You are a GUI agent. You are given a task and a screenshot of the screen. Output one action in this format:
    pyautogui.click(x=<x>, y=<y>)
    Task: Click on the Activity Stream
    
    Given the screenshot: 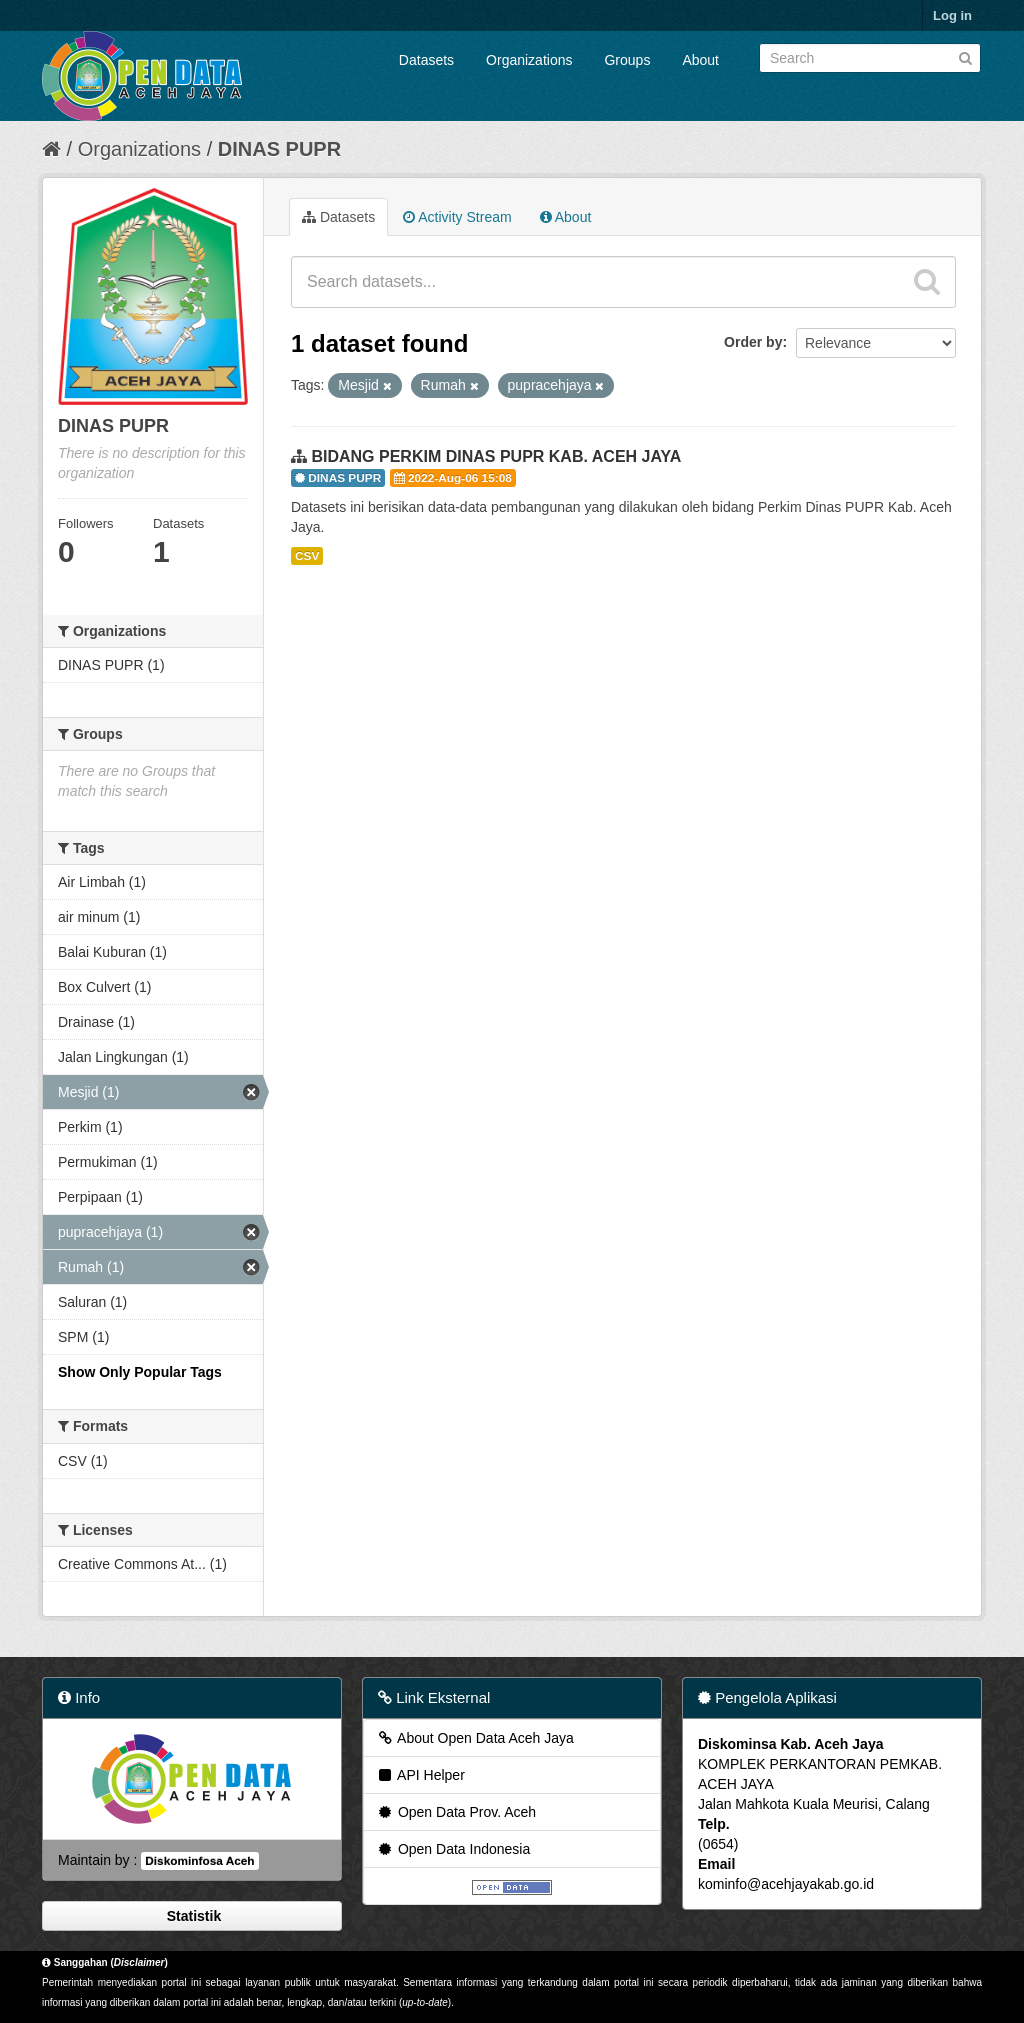 What is the action you would take?
    pyautogui.click(x=457, y=217)
    